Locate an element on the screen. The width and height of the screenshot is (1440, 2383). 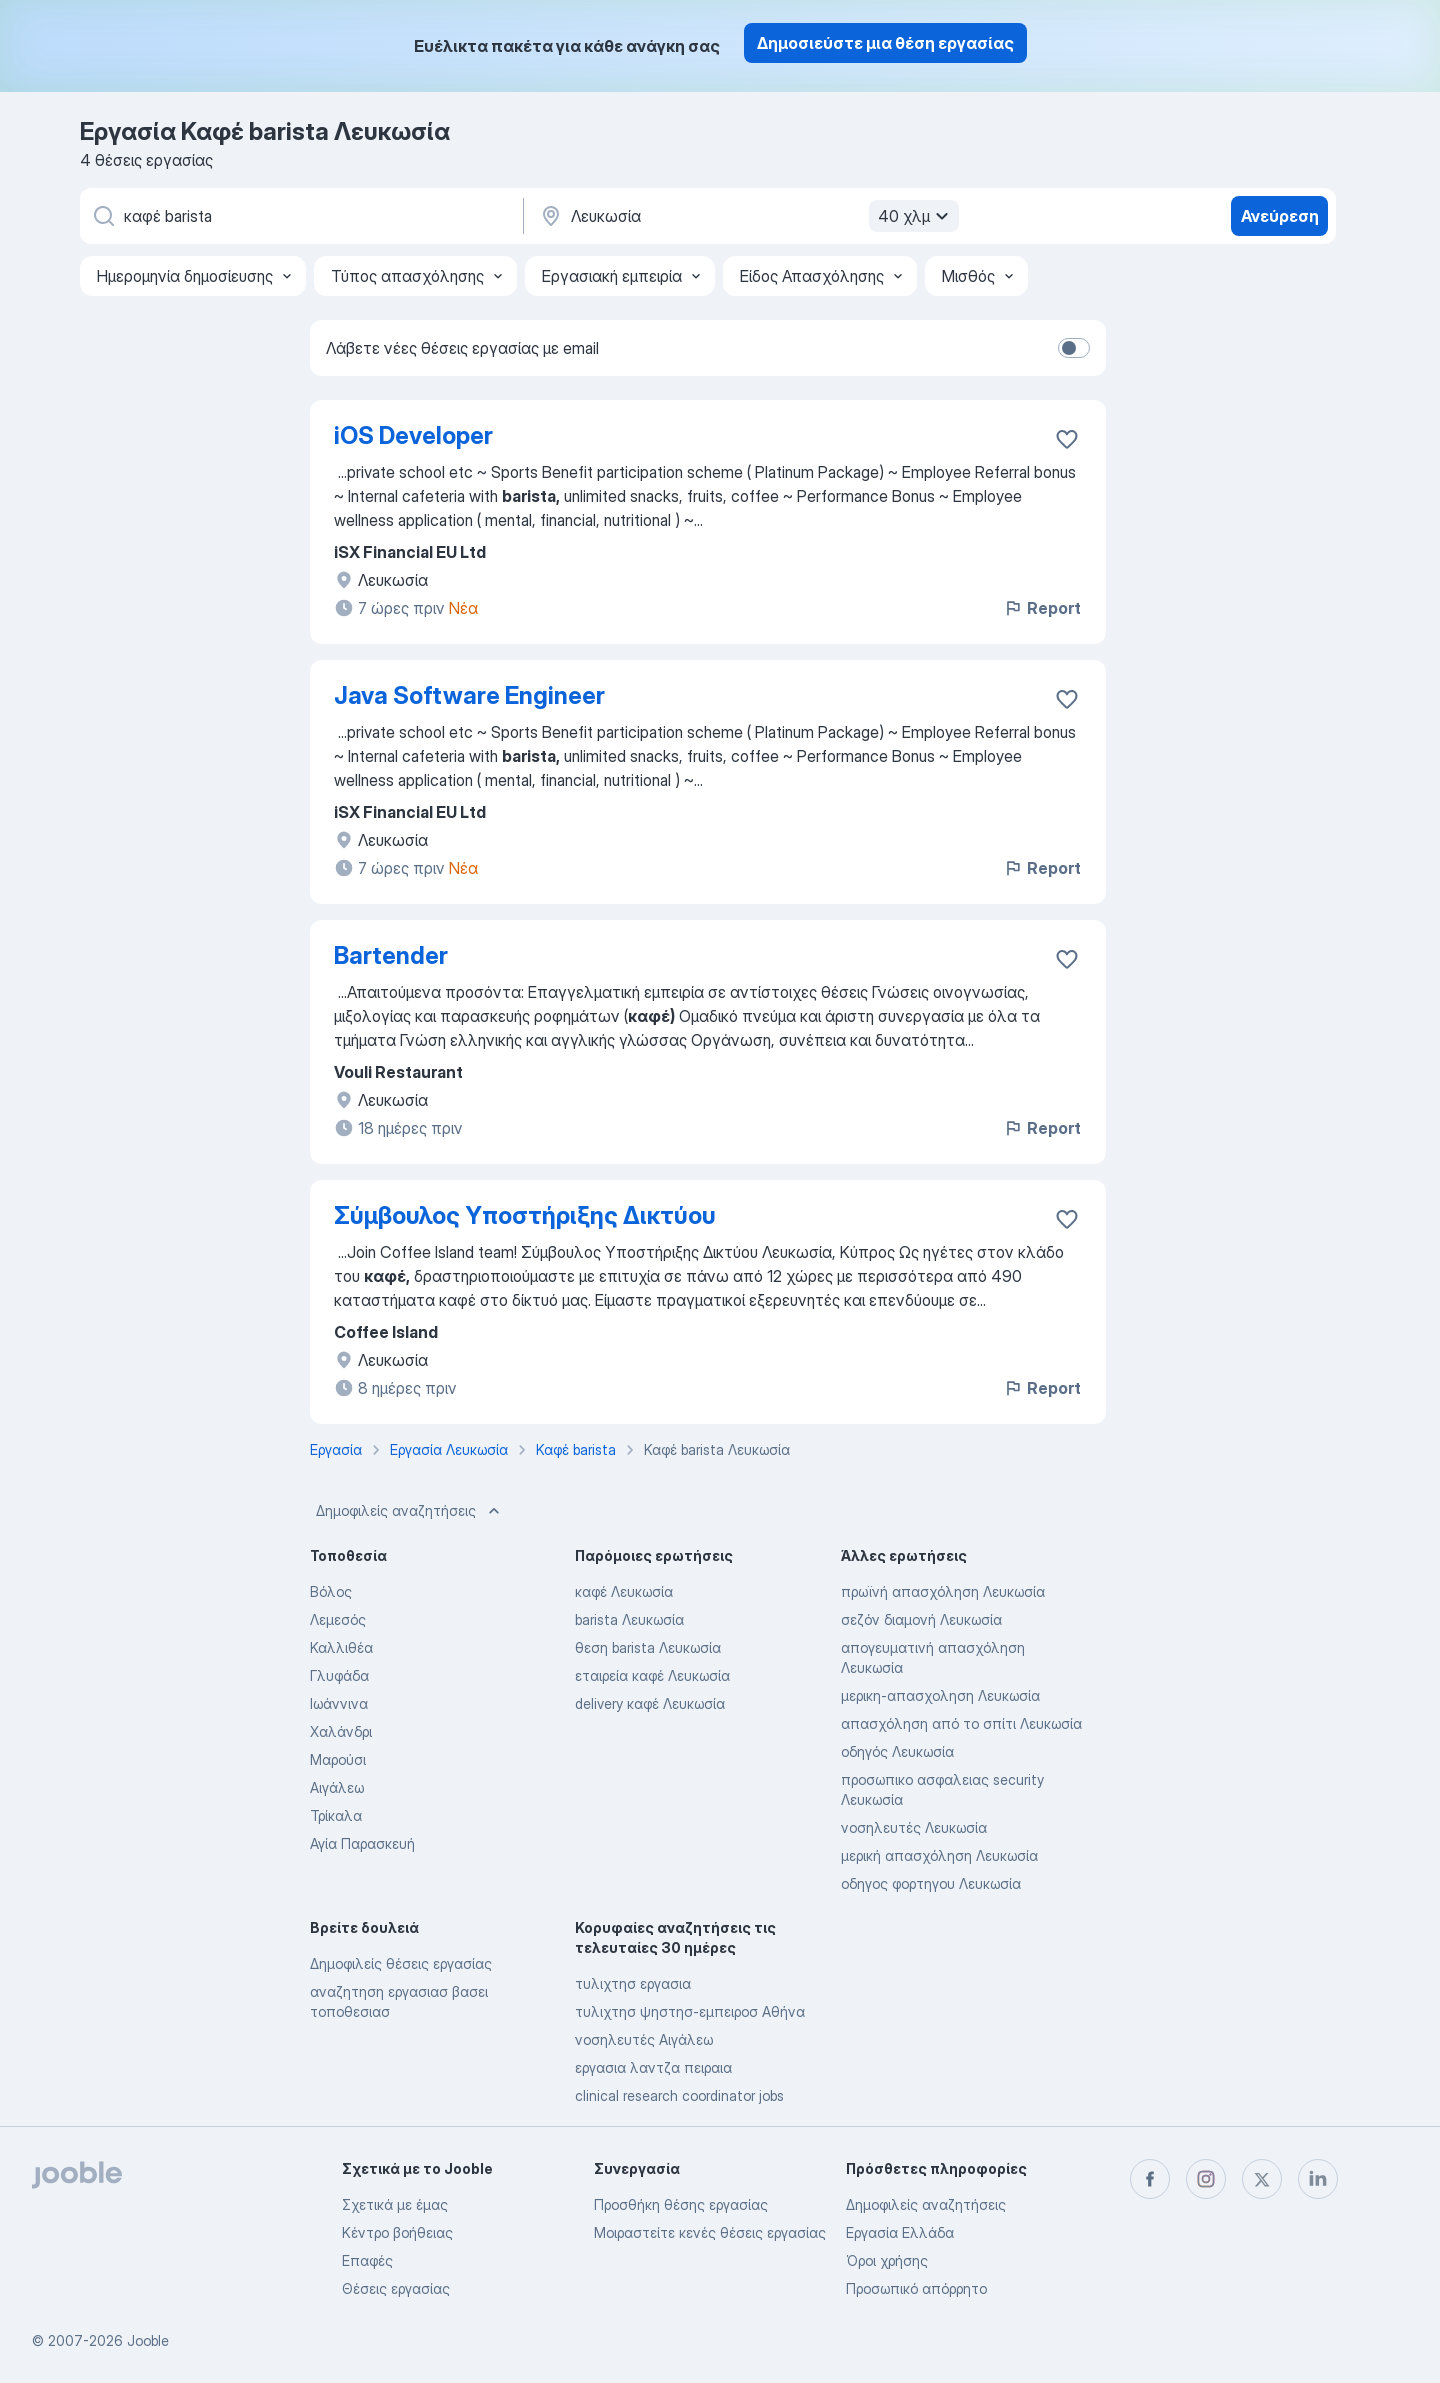
εργασια λαντζα πειραια is located at coordinates (653, 2067).